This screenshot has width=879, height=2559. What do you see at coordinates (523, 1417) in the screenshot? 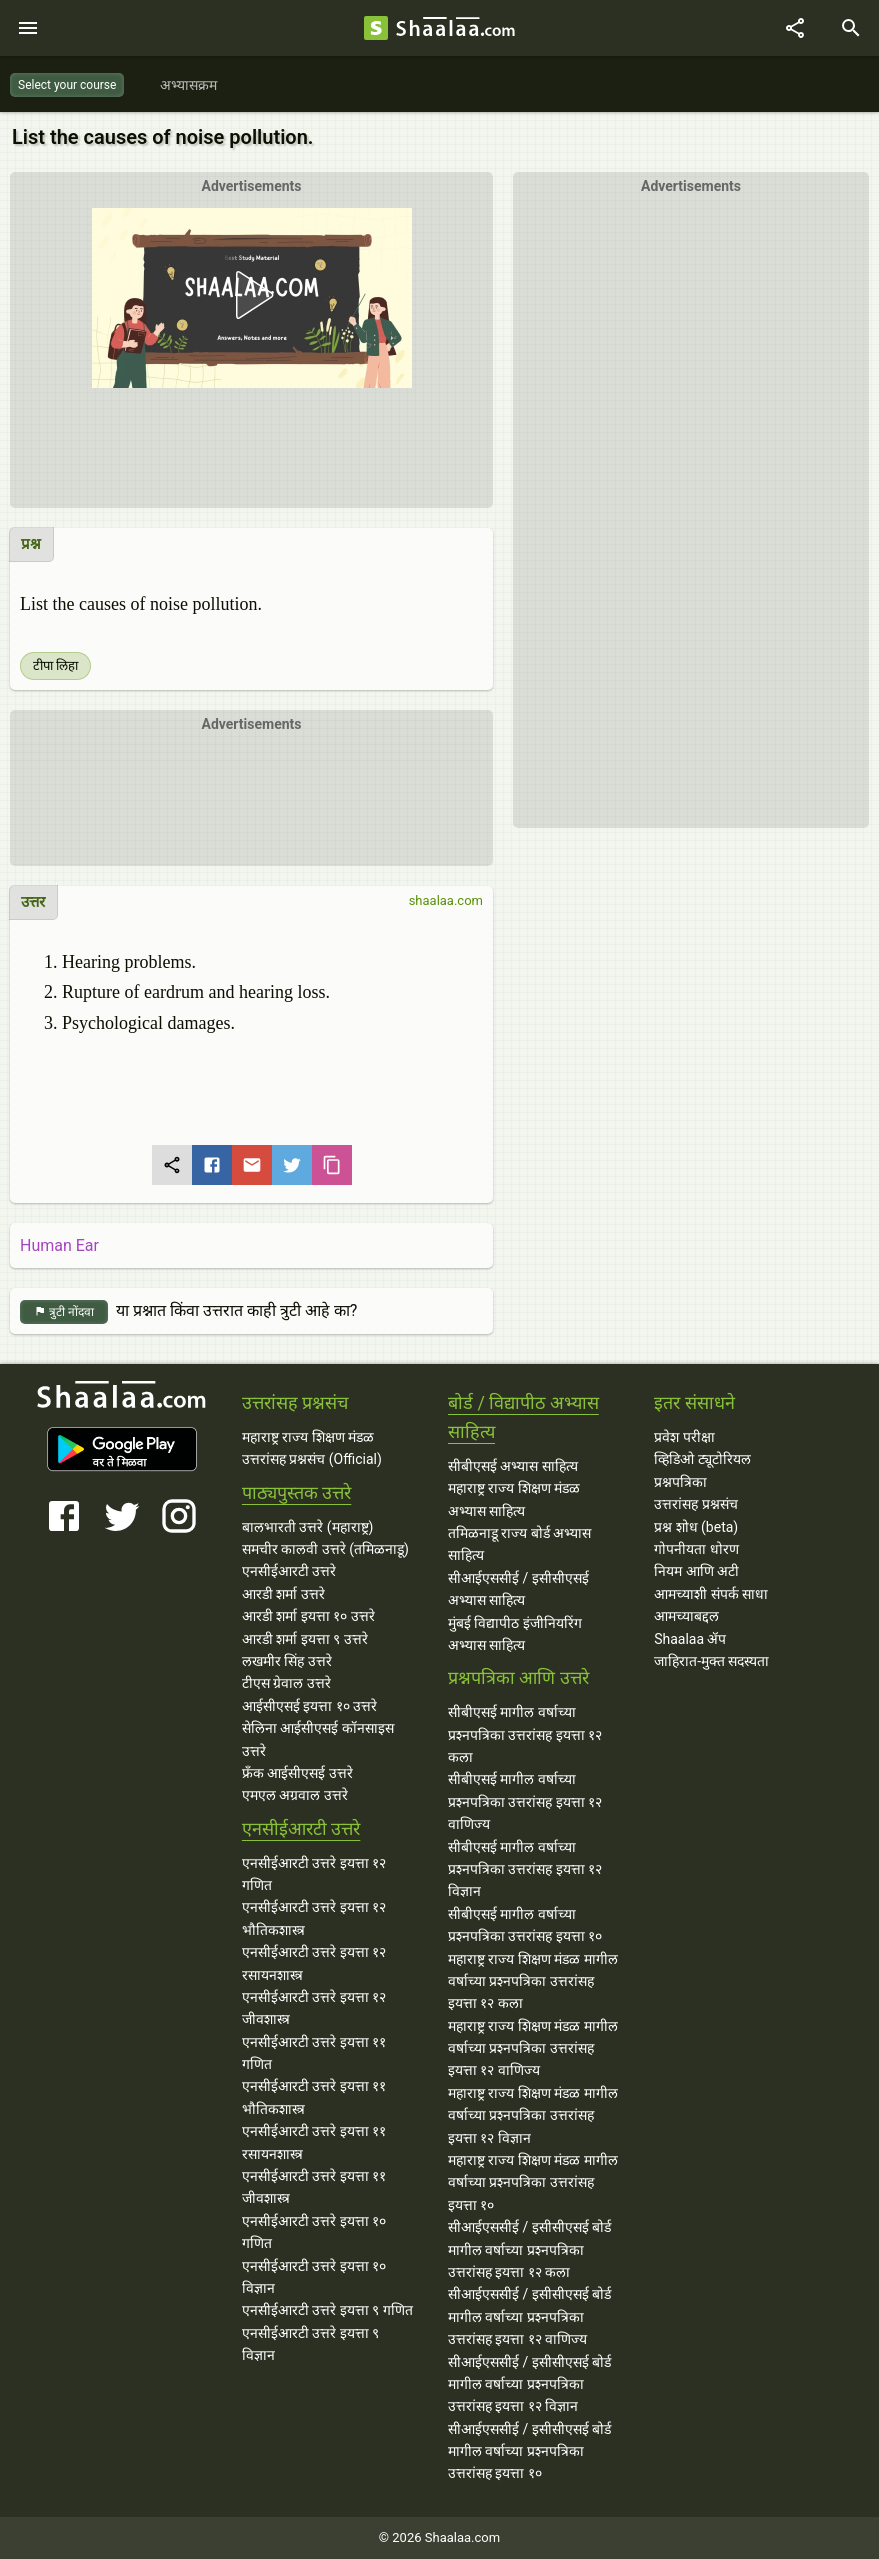
I see `बोर्ड / विद्यापीठ अभ्यास साहित्य` at bounding box center [523, 1417].